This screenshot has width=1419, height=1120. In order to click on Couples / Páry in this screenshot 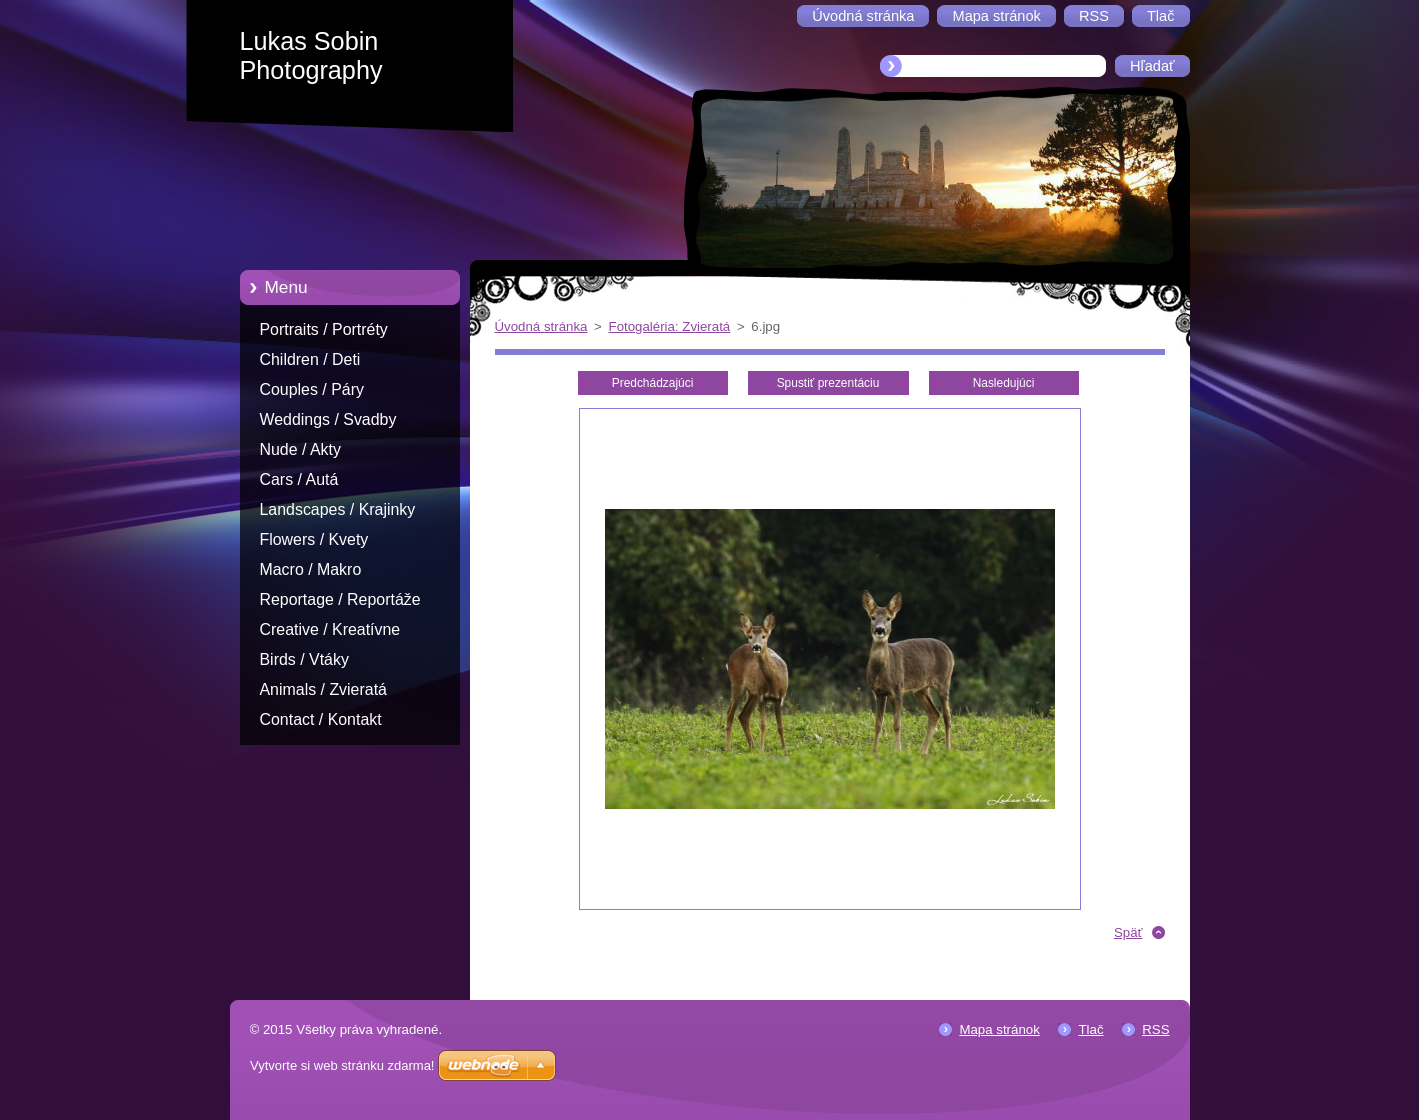, I will do `click(312, 389)`.